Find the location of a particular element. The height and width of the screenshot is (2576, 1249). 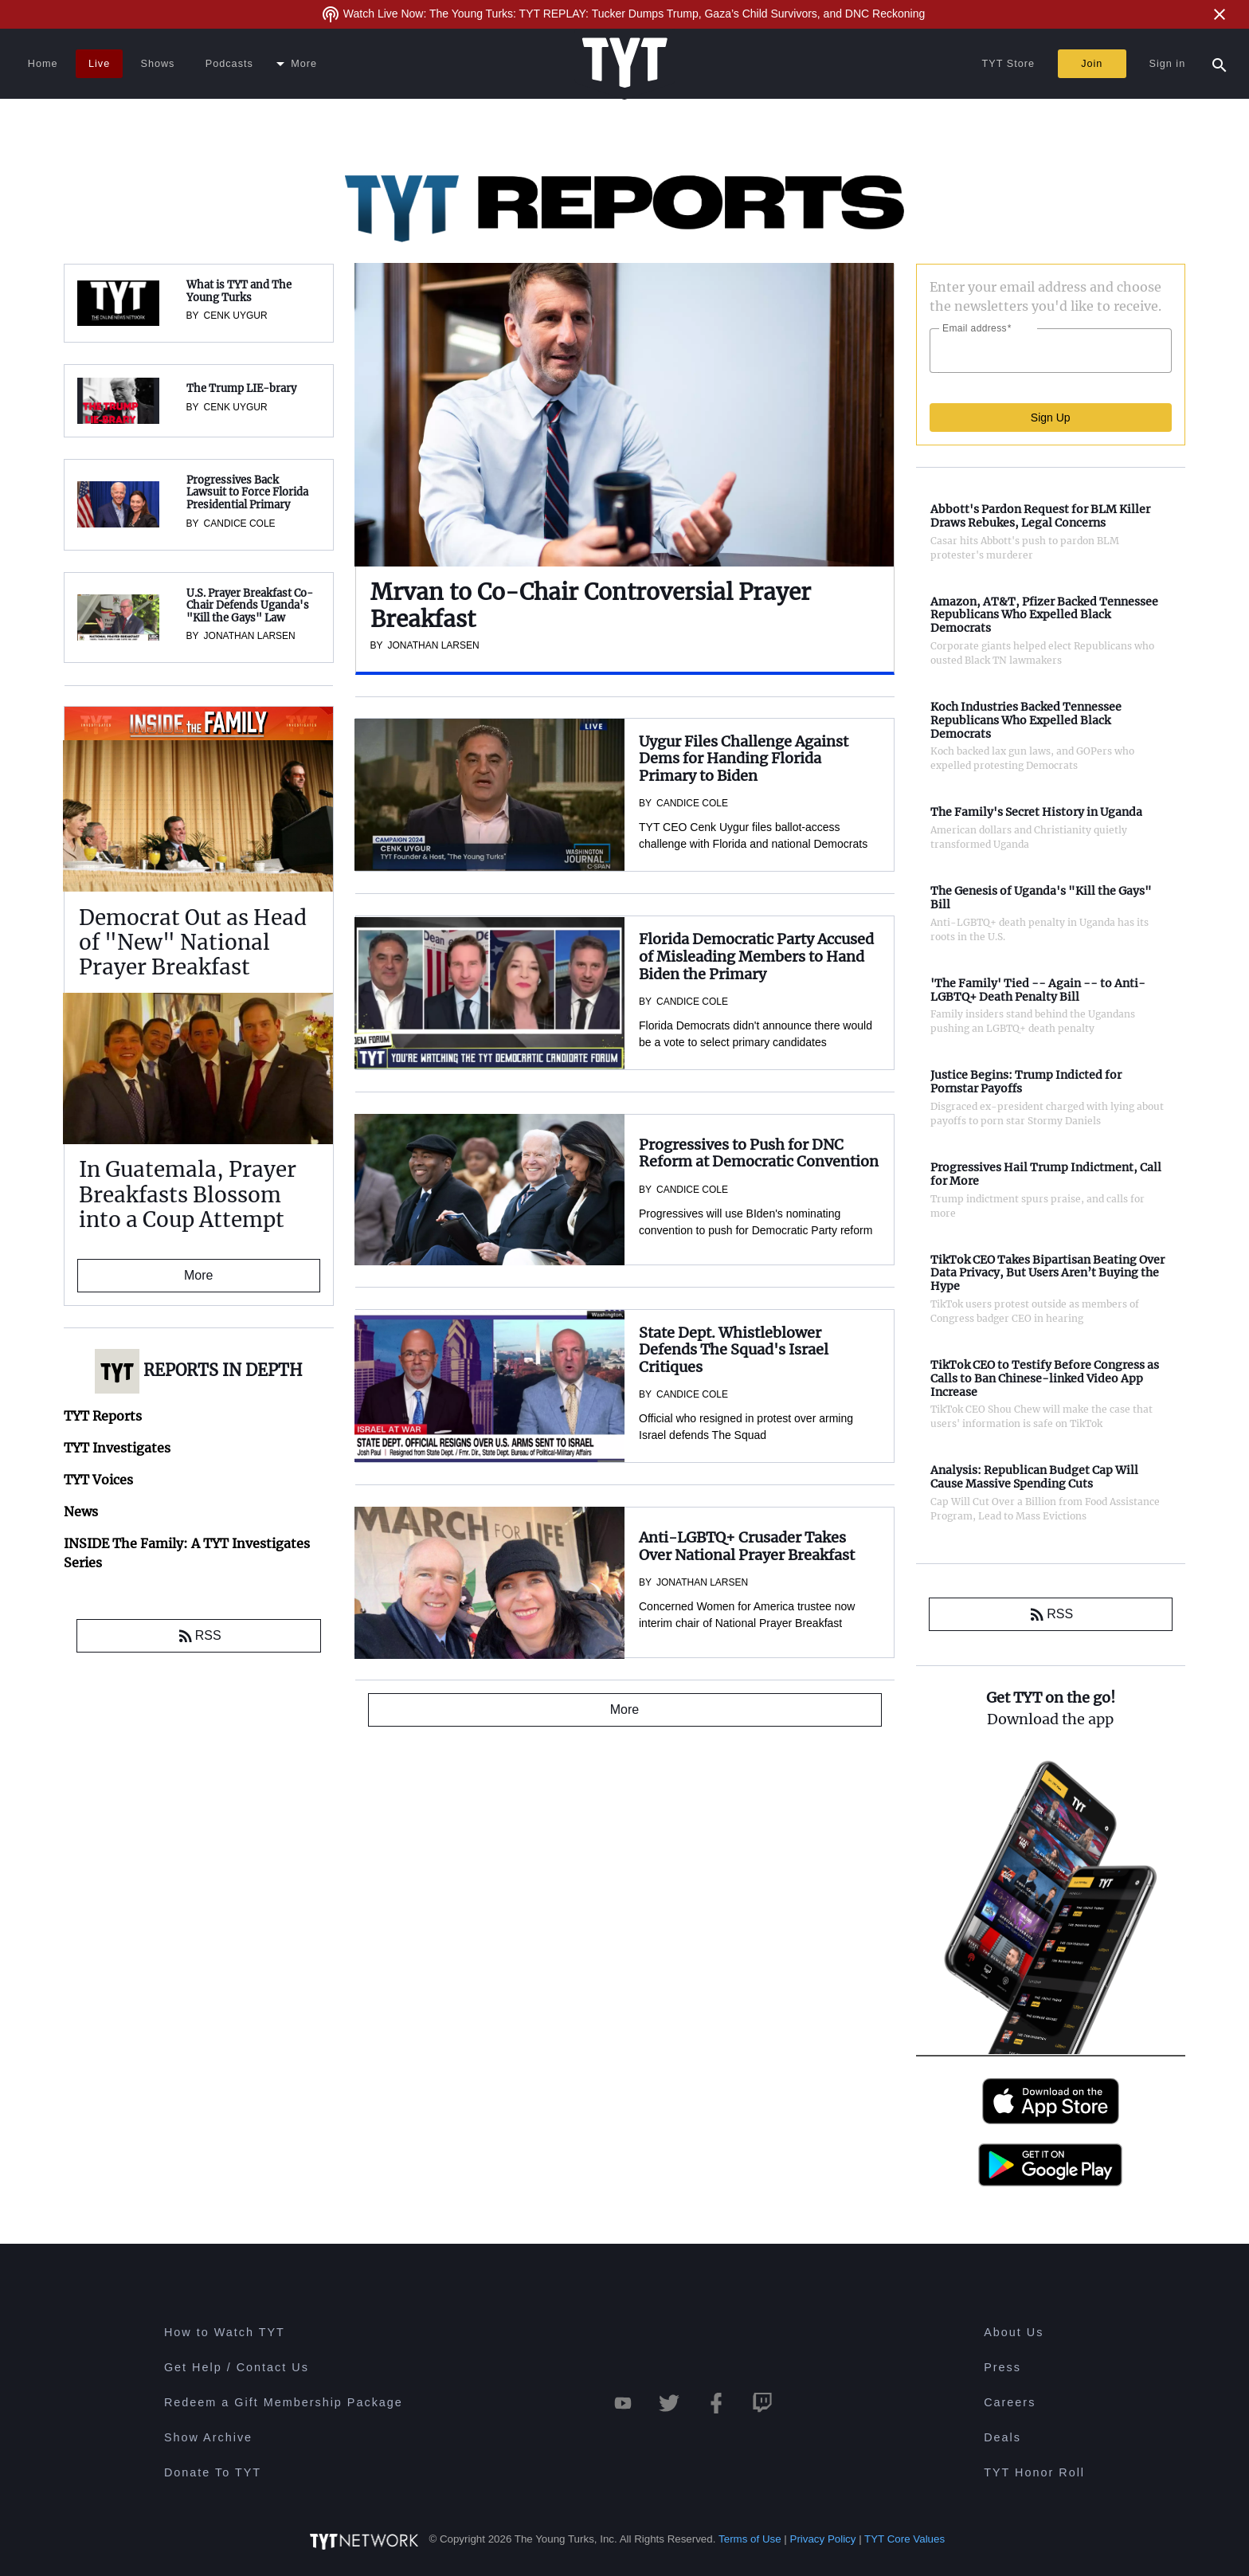

How to Watch TYT is located at coordinates (224, 2332).